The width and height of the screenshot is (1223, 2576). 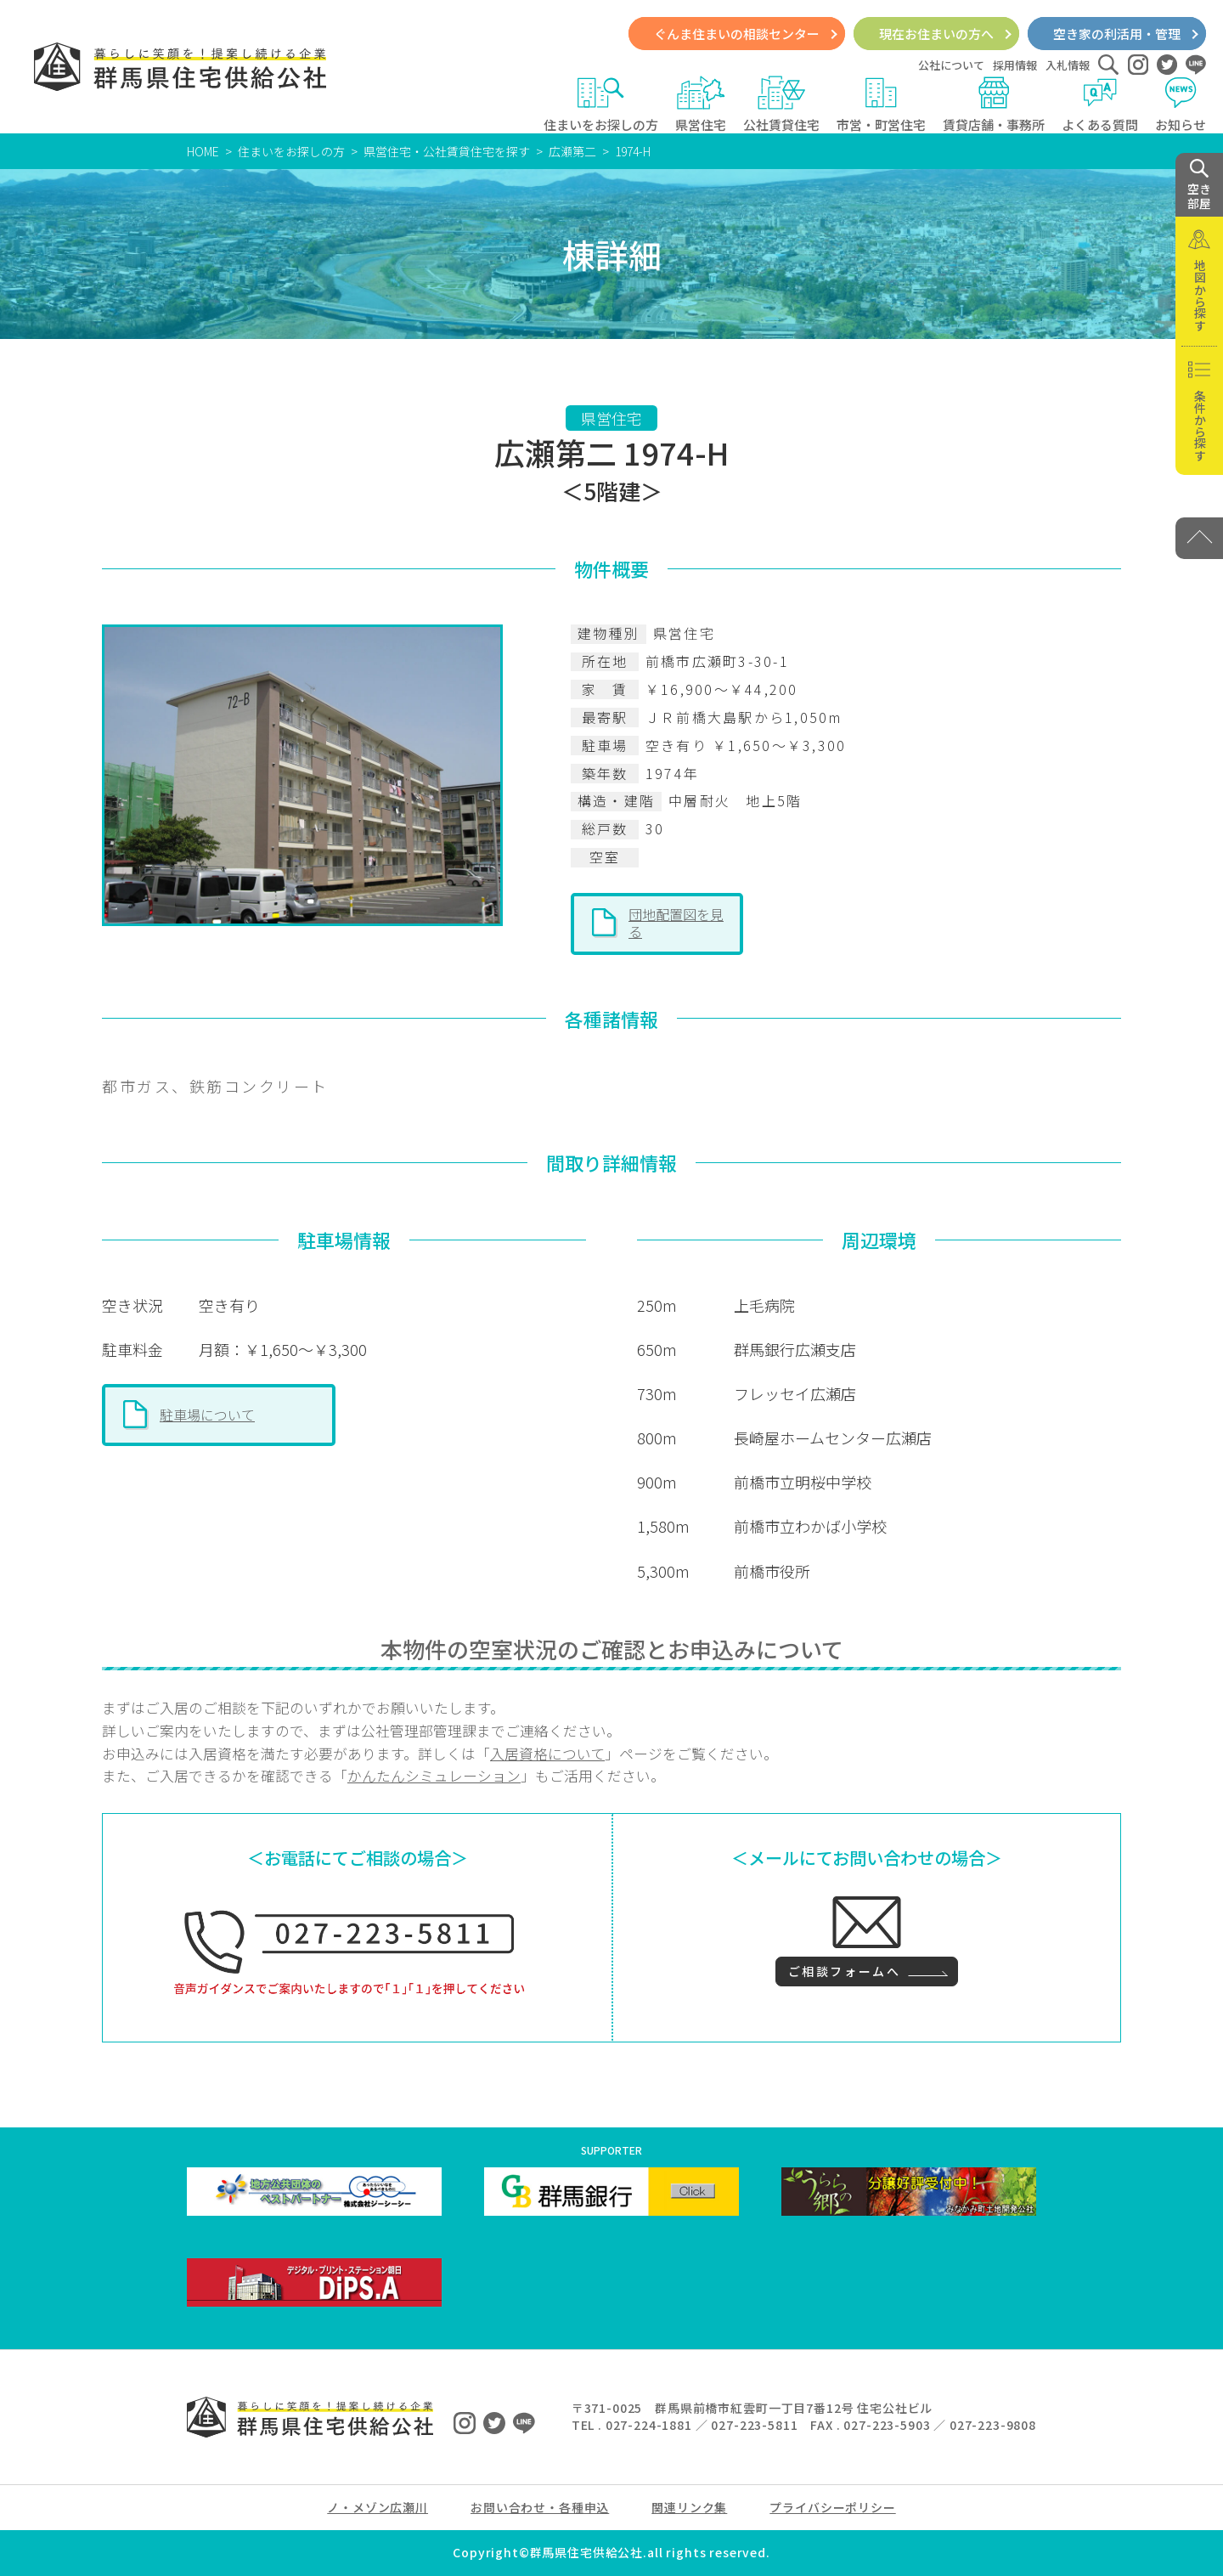 I want to click on プライバシーポリシー, so click(x=832, y=2507).